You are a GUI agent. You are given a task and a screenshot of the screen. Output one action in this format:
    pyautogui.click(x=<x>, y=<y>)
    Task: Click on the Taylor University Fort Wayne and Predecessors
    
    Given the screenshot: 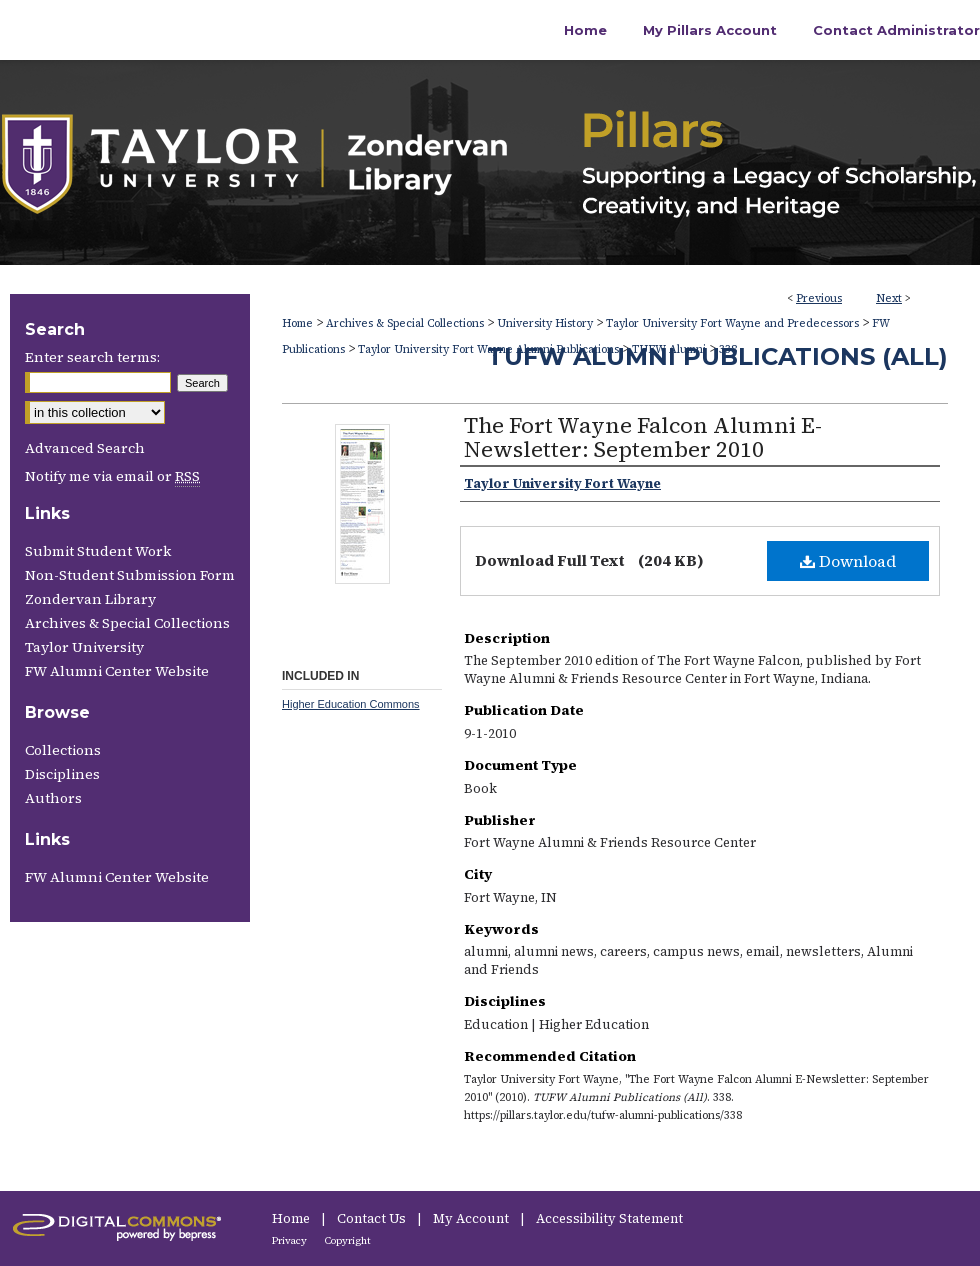 What is the action you would take?
    pyautogui.click(x=732, y=323)
    